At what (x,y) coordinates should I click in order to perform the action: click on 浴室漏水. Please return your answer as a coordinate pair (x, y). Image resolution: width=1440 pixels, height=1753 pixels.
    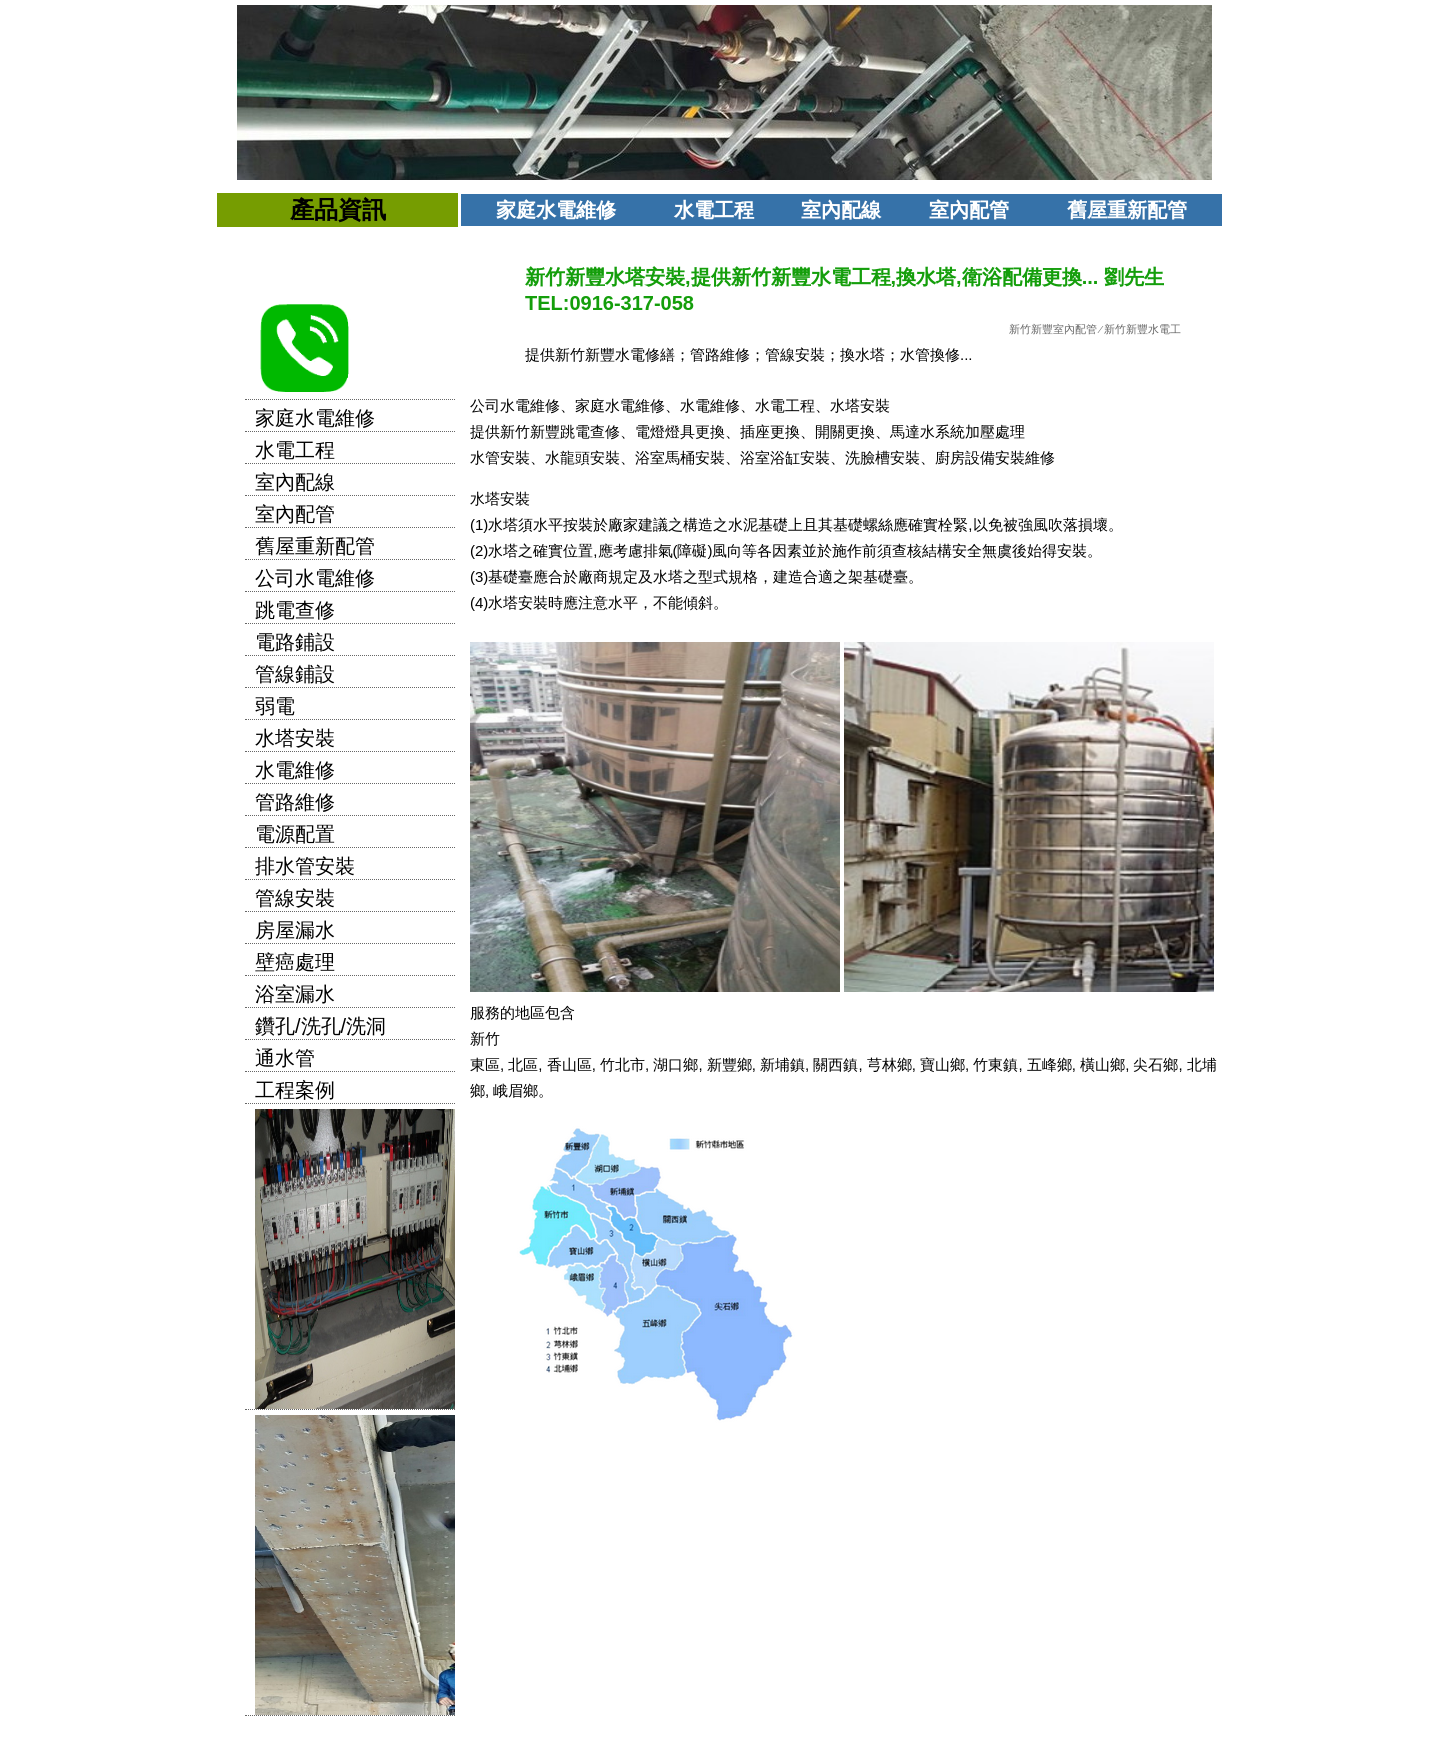
    Looking at the image, I should click on (295, 994).